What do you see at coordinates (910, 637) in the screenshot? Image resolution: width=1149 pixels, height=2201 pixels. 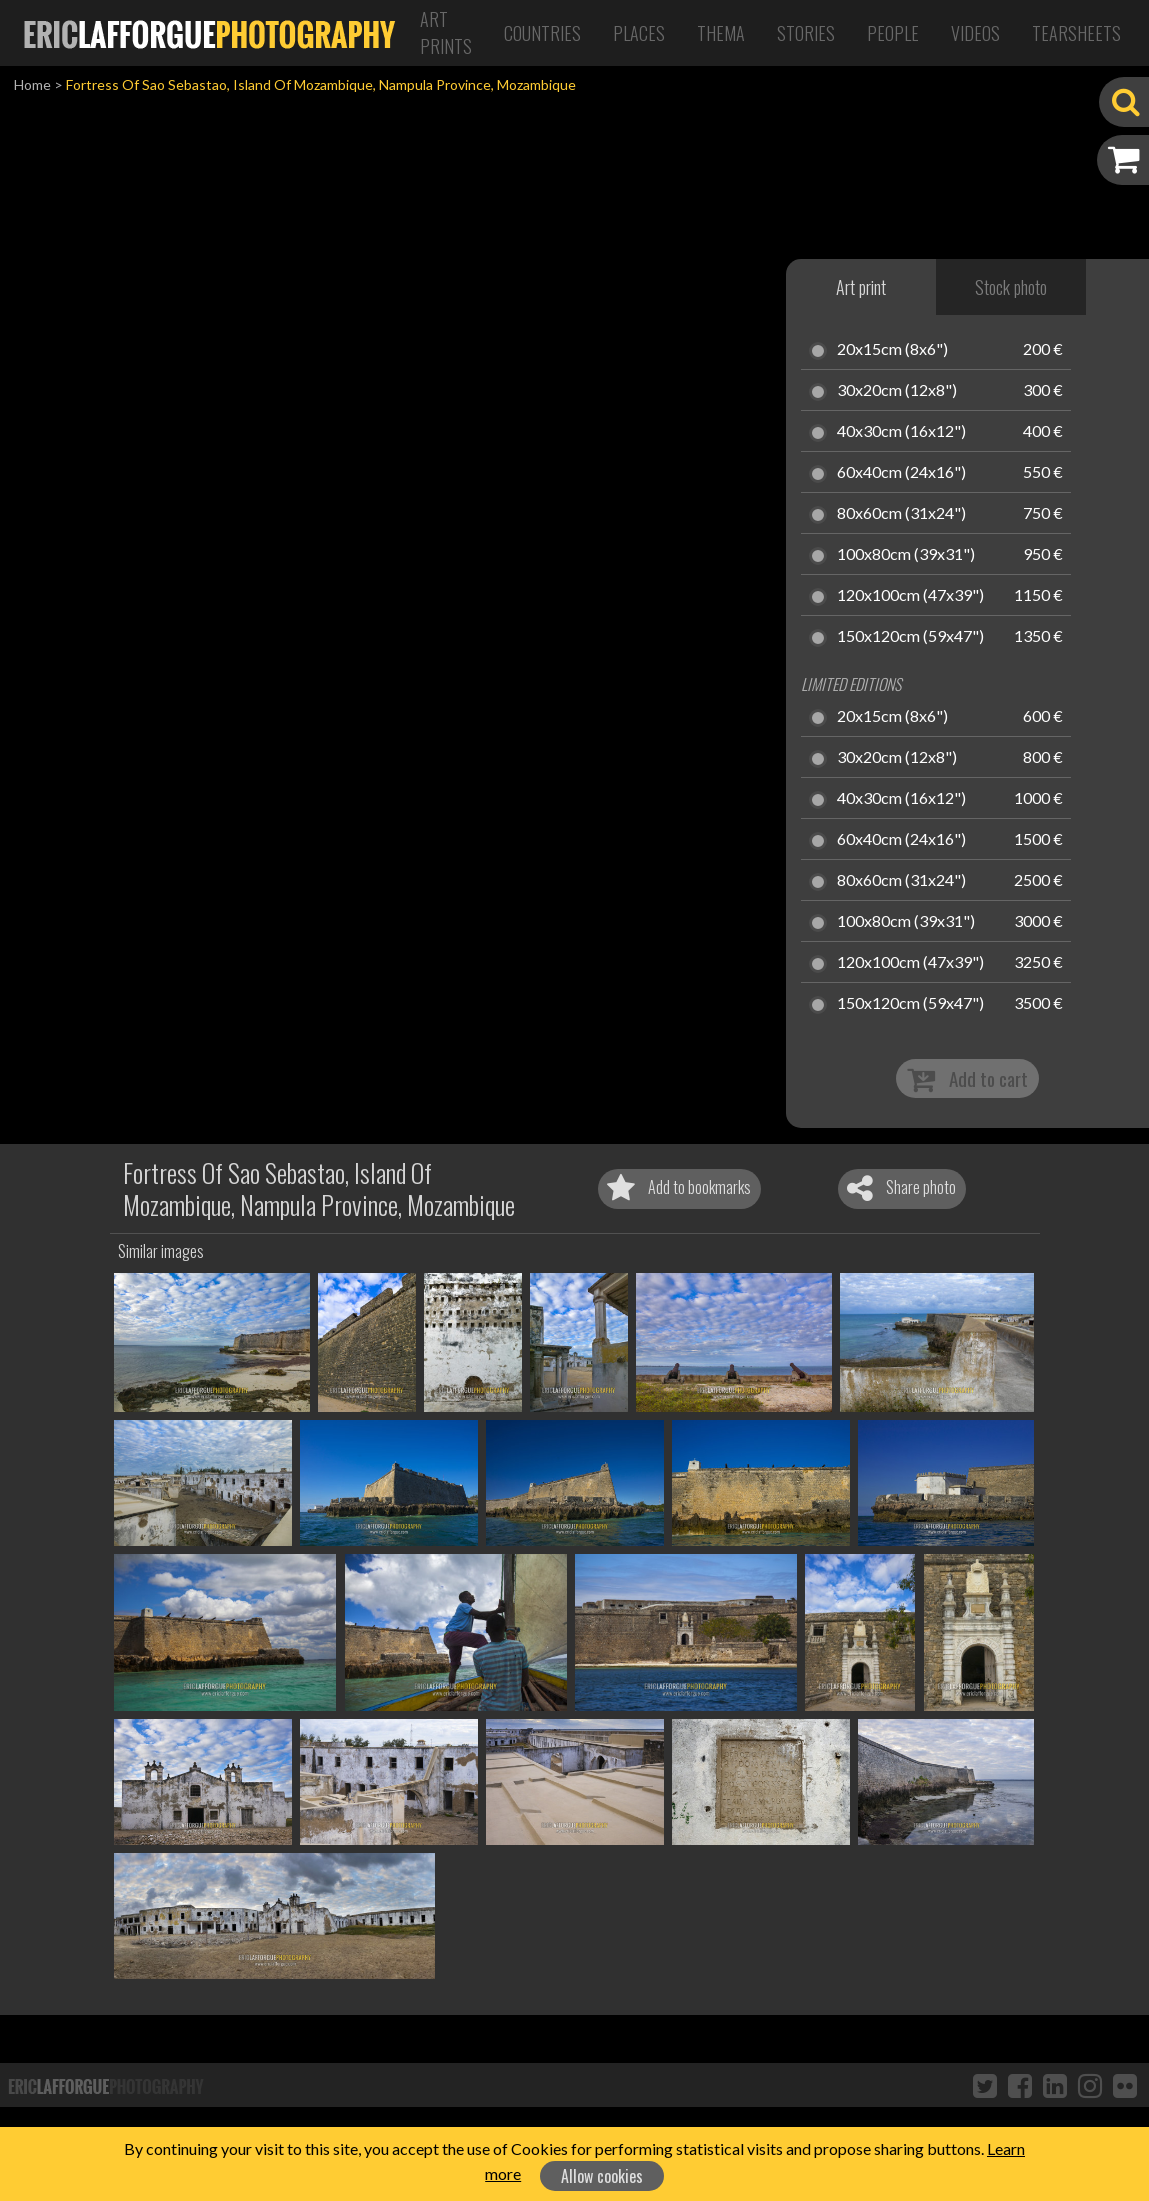 I see `150x120cm (59x47")` at bounding box center [910, 637].